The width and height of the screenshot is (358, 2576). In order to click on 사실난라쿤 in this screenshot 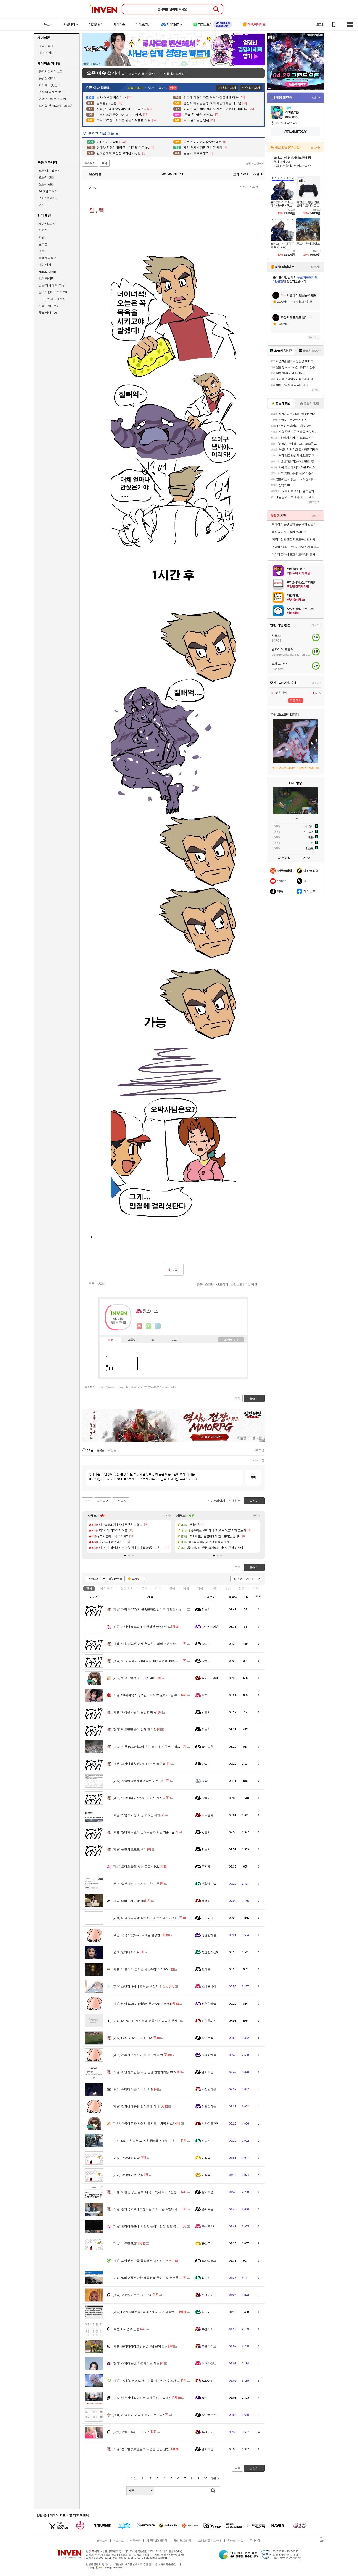, I will do `click(209, 2089)`.